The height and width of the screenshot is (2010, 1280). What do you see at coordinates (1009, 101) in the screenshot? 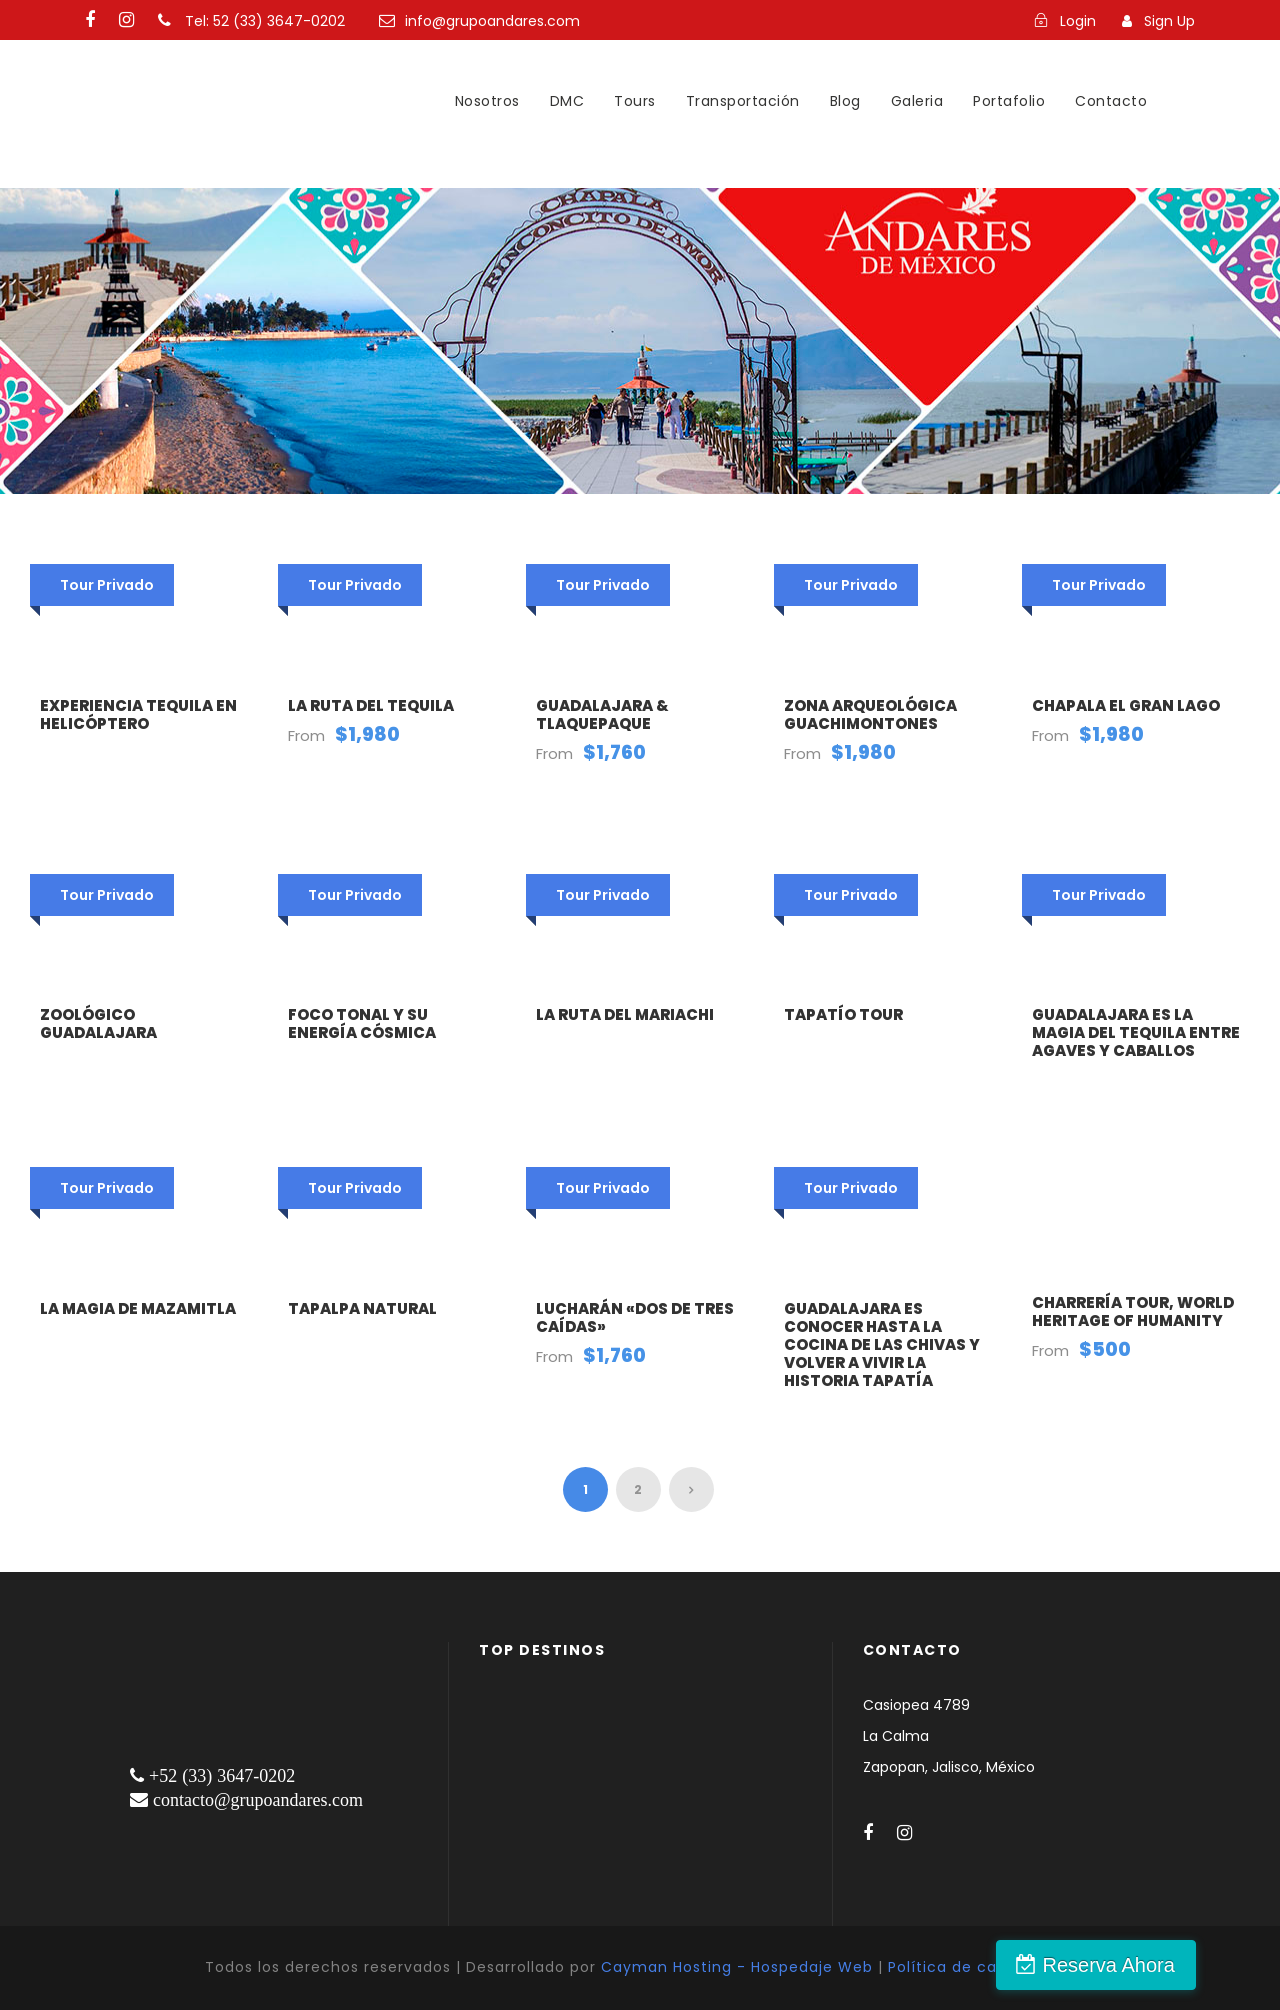
I see `Portafolio` at bounding box center [1009, 101].